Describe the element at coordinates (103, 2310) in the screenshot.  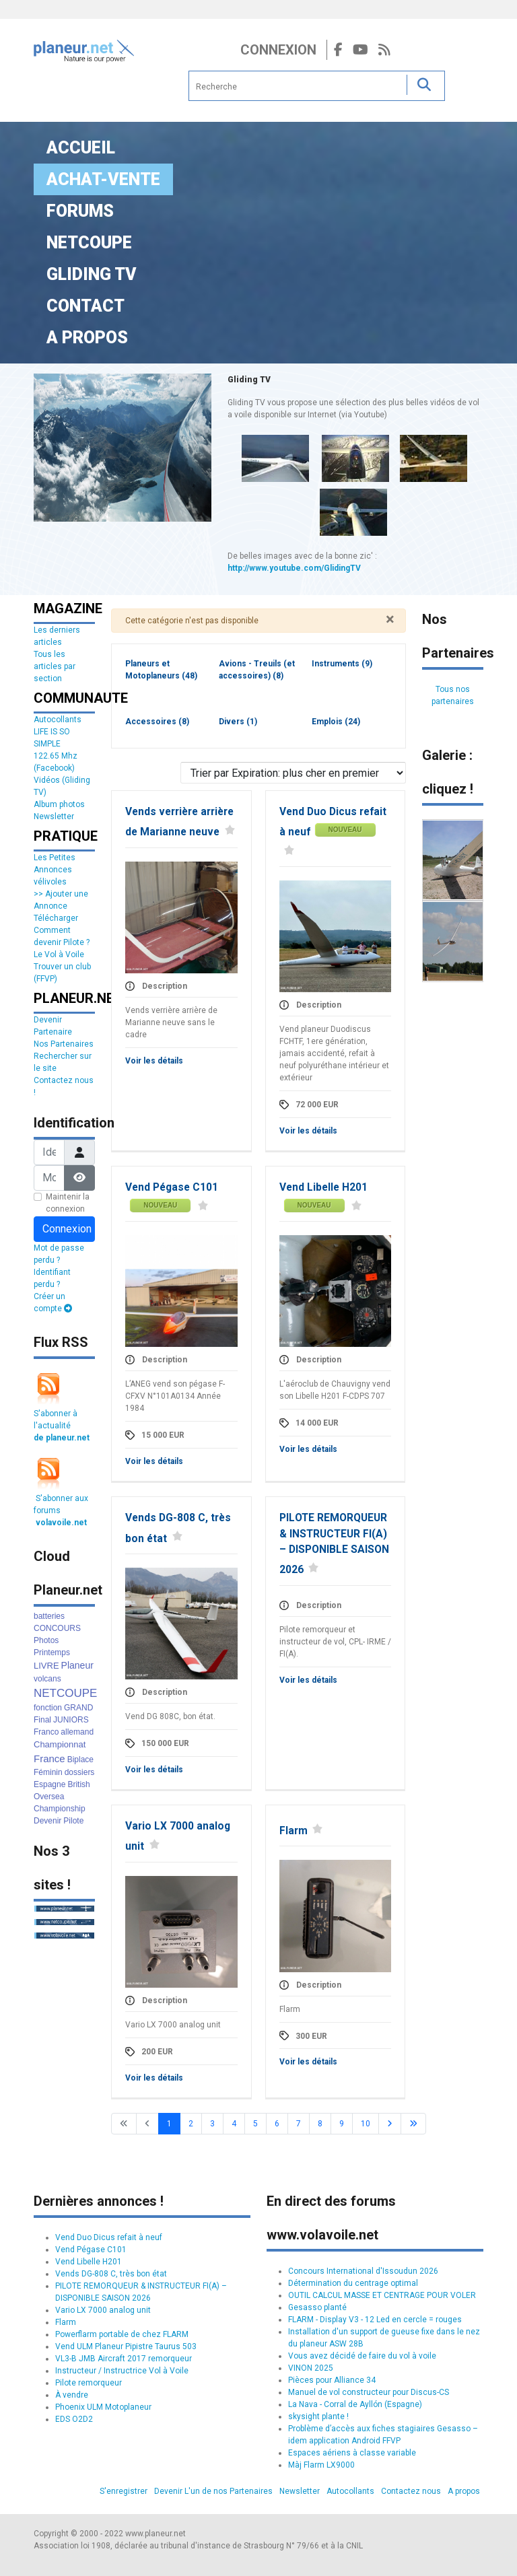
I see `Vario LX 7000 analog unit` at that location.